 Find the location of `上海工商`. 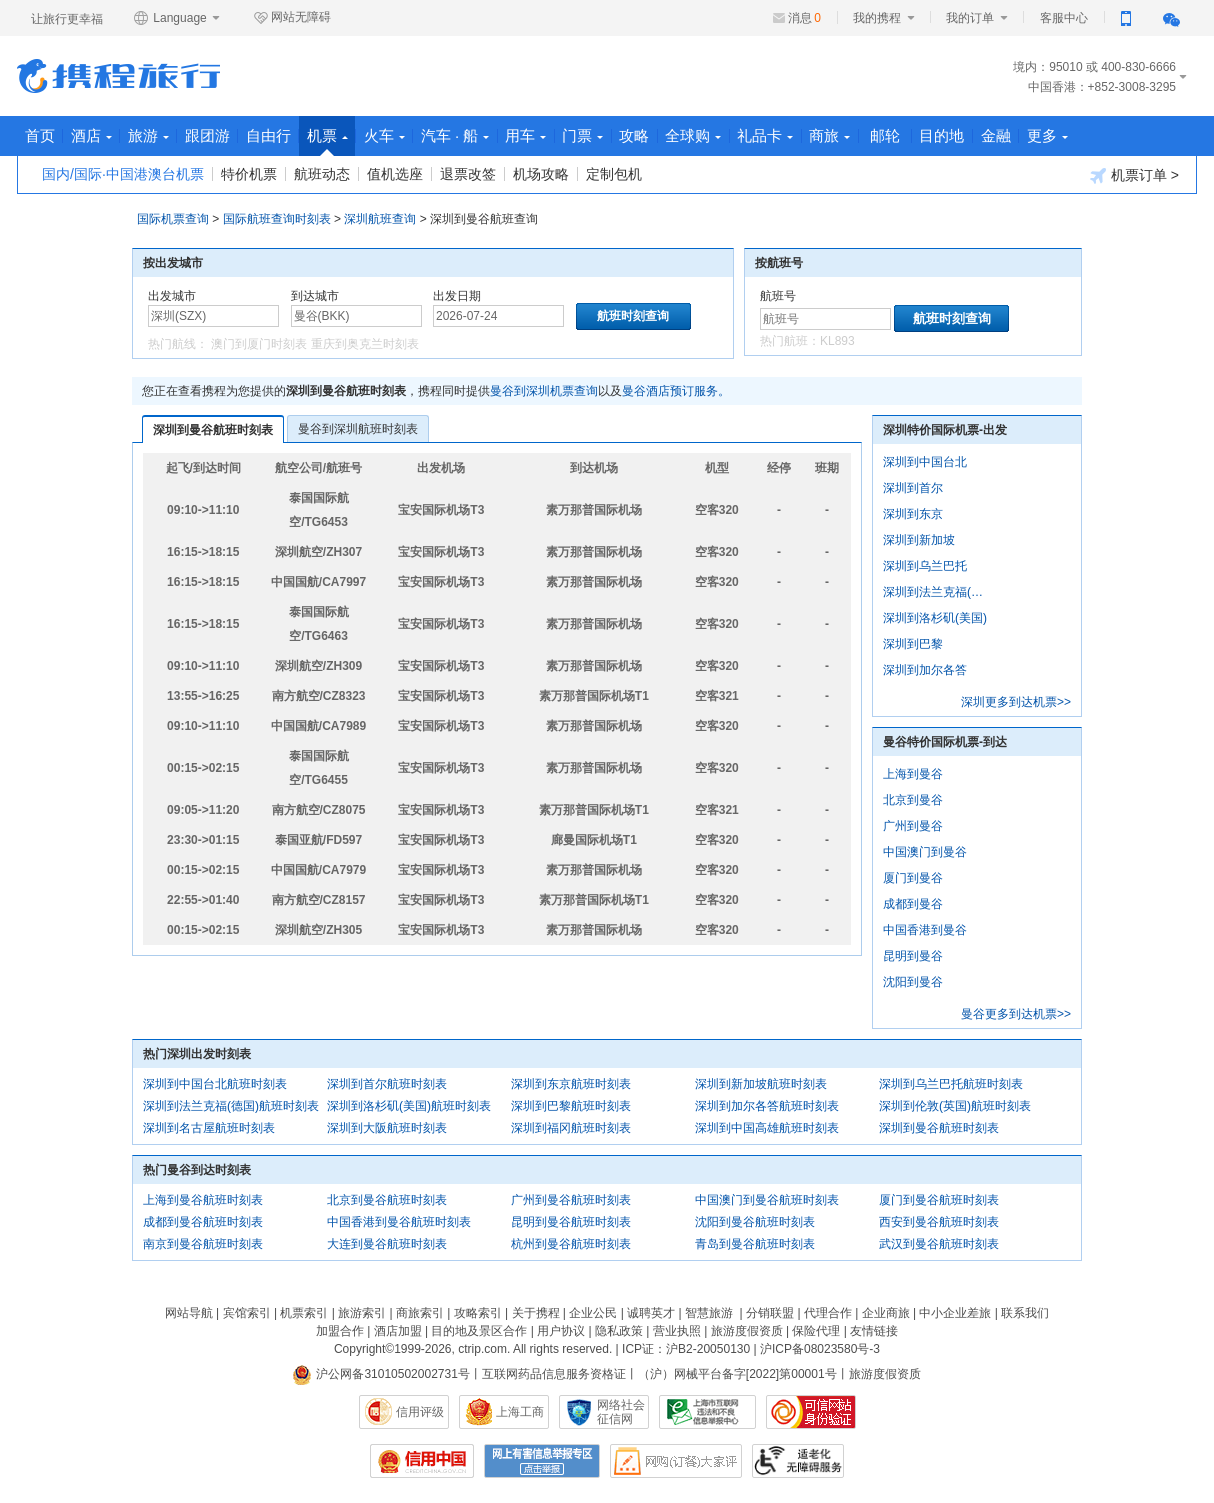

上海工商 is located at coordinates (520, 1412).